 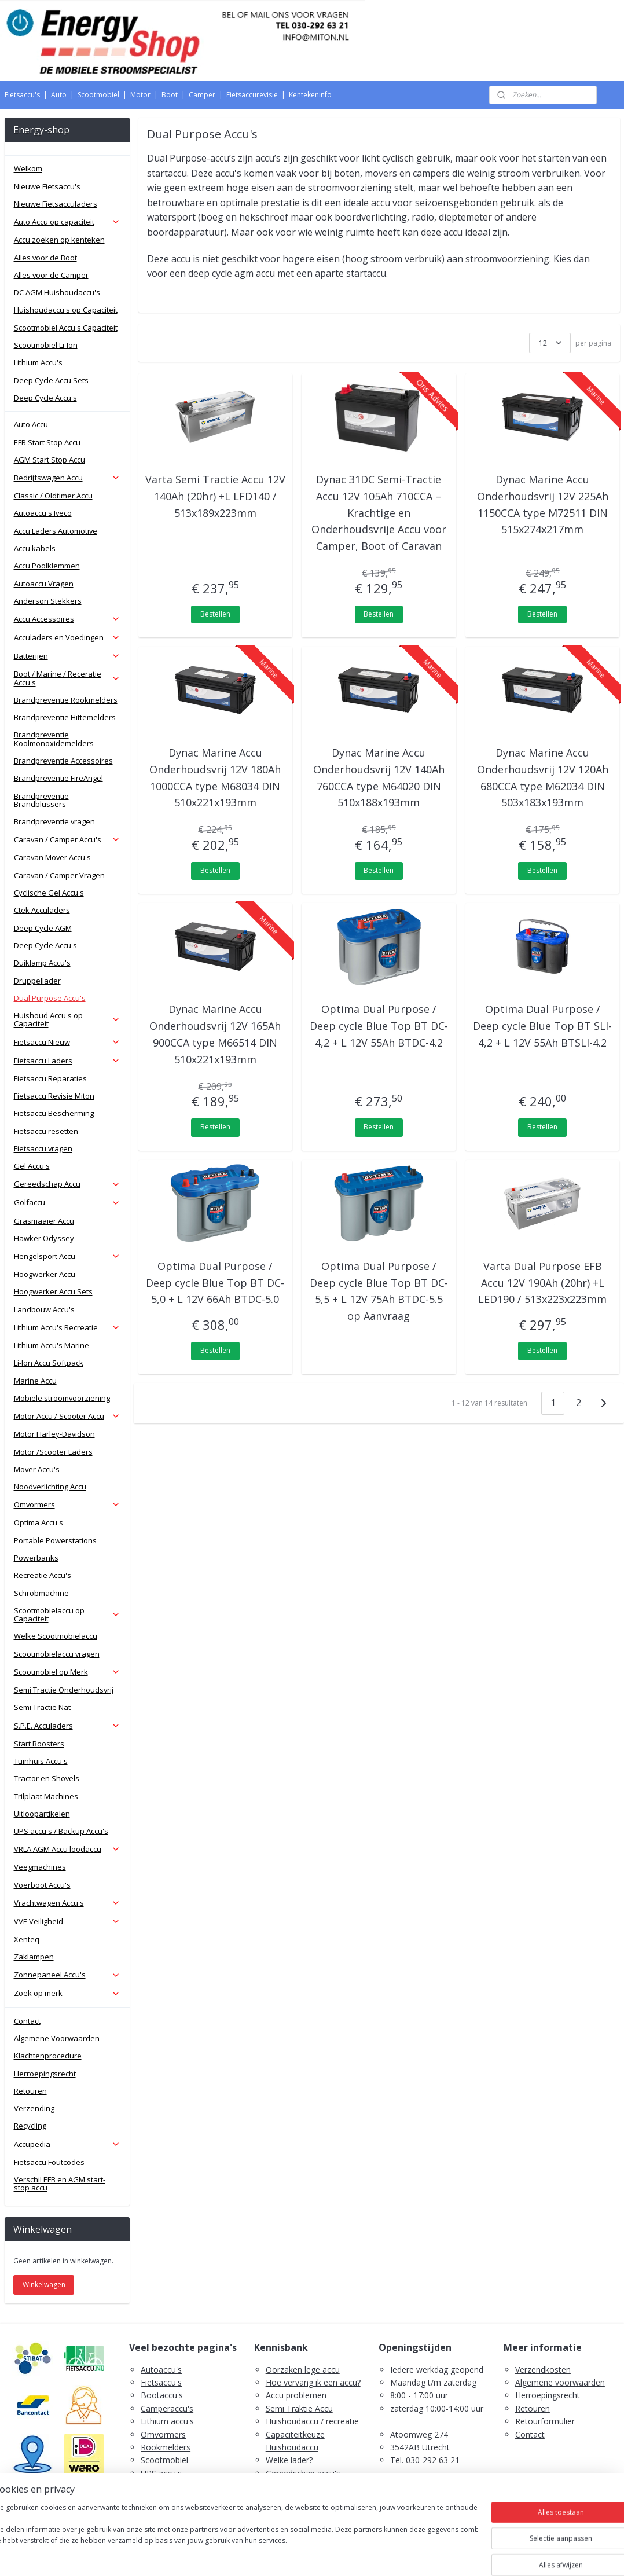 What do you see at coordinates (45, 2073) in the screenshot?
I see `Herroepingsrecht` at bounding box center [45, 2073].